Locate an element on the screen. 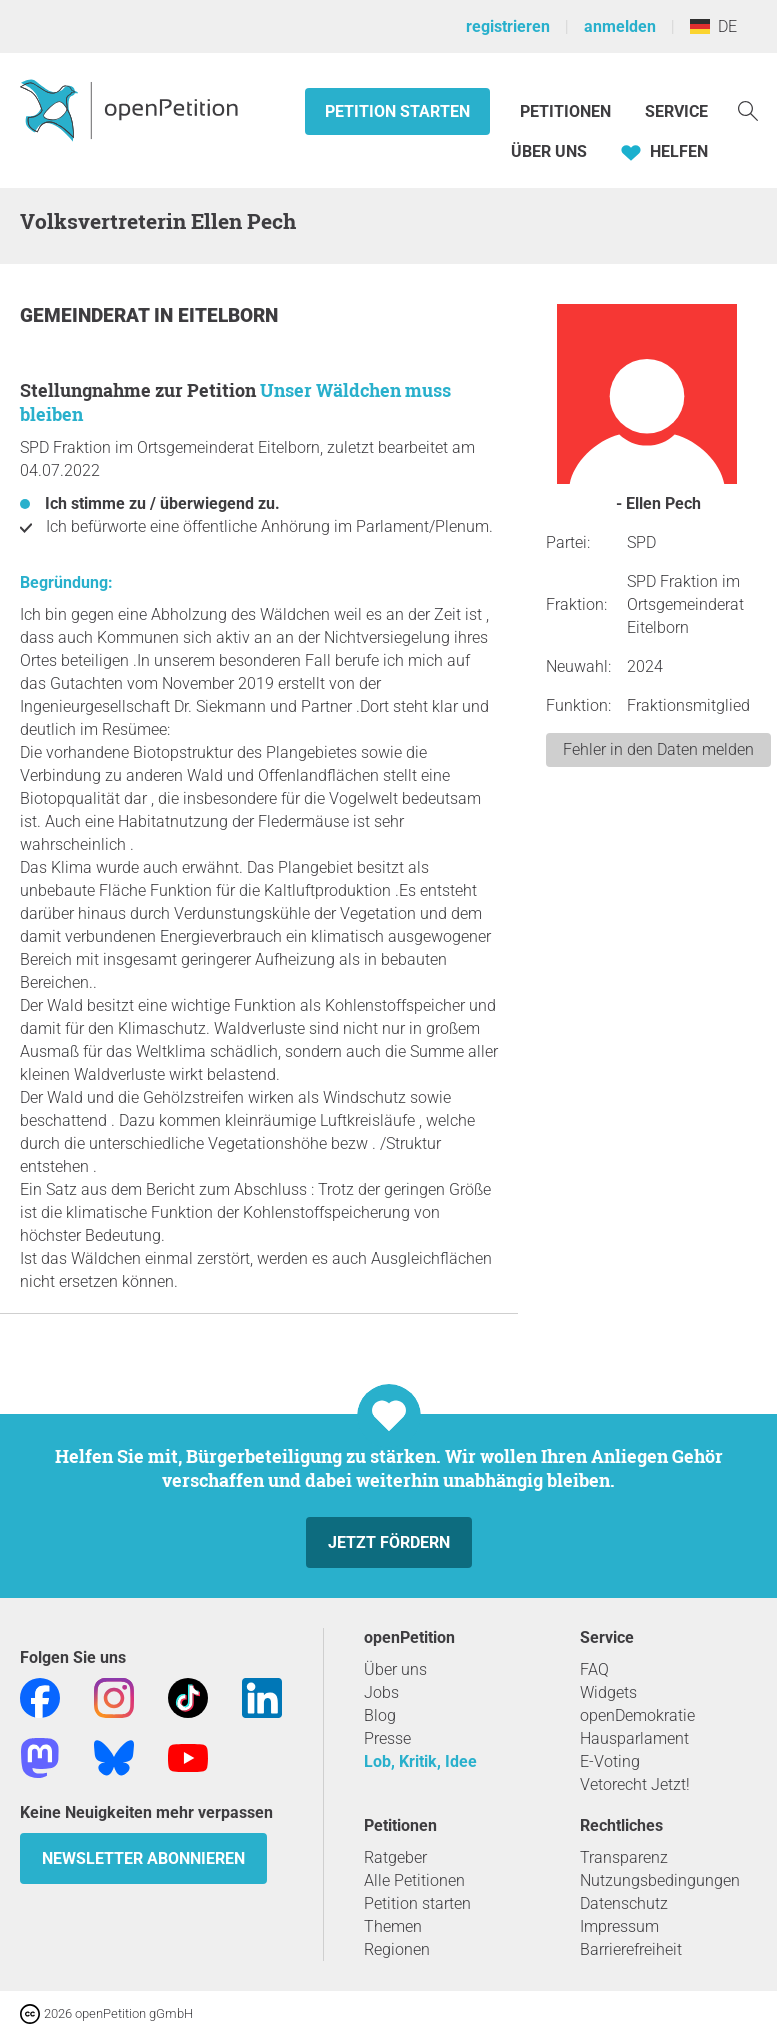  Blog is located at coordinates (380, 1715).